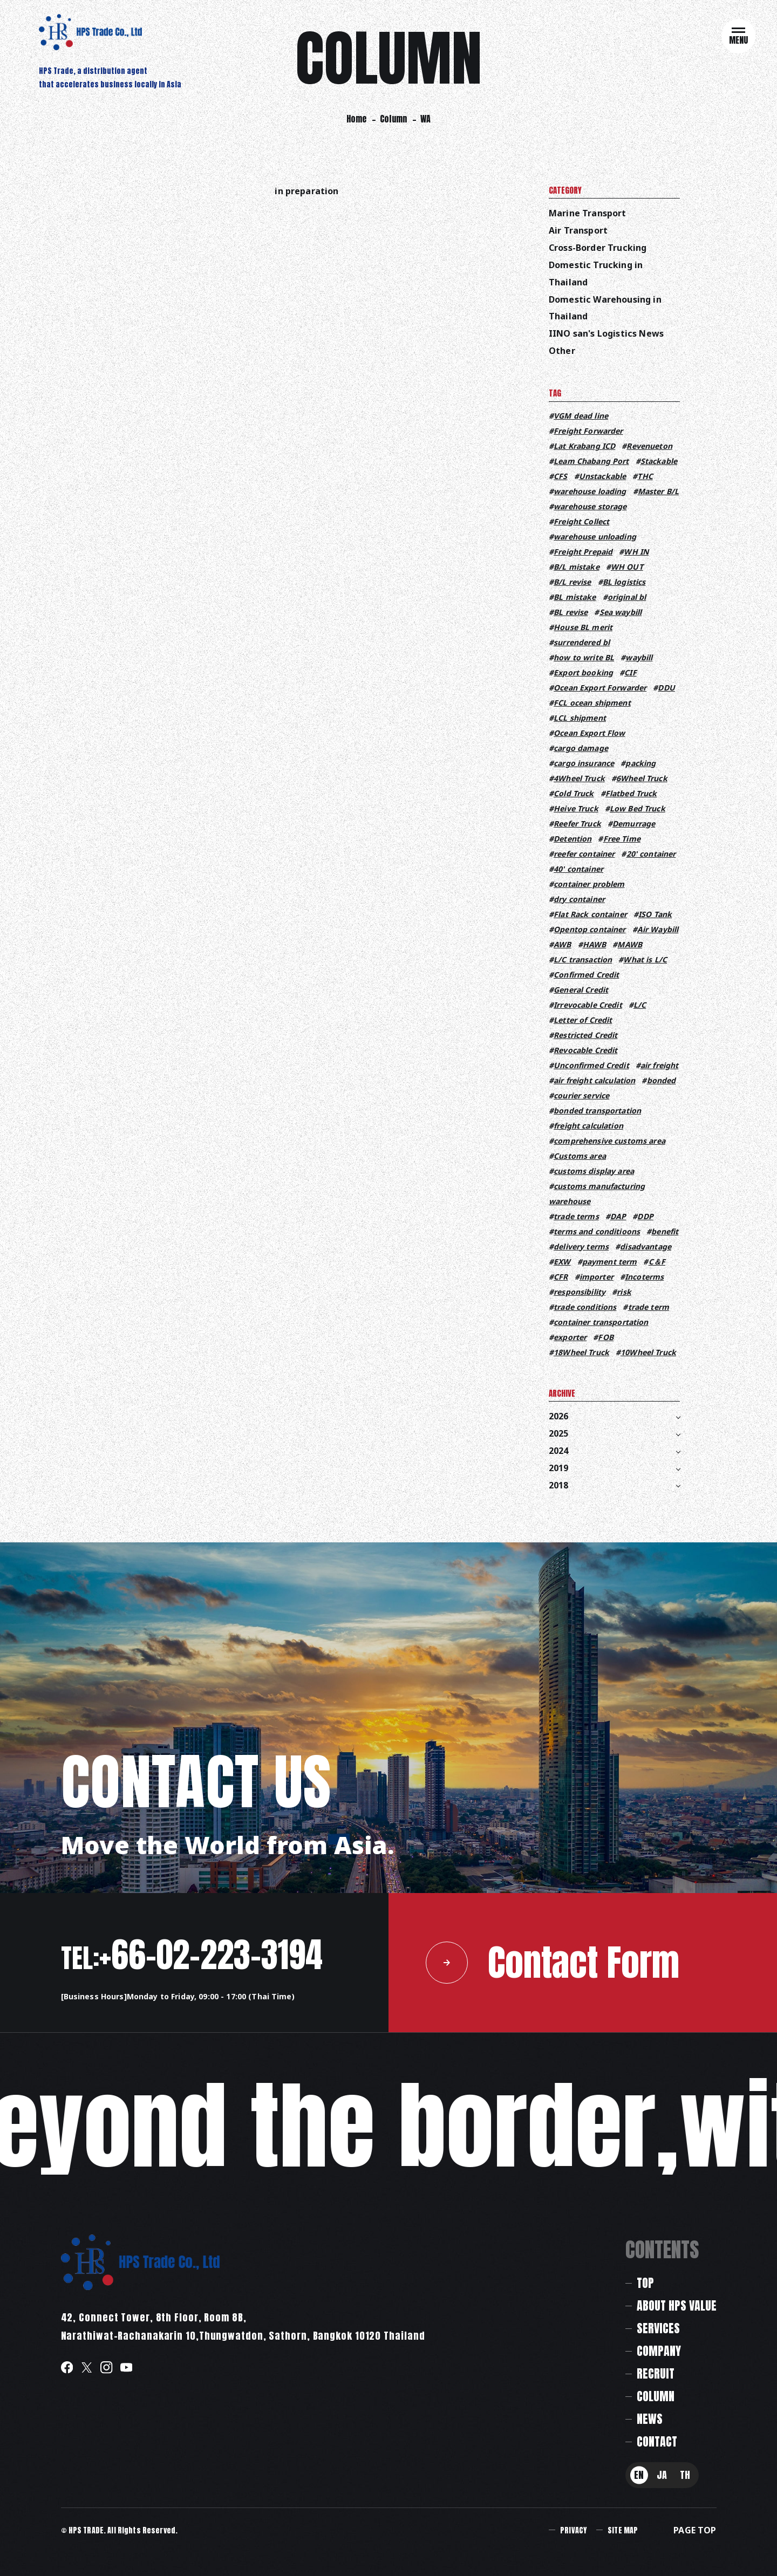 The image size is (777, 2576). I want to click on LCL shipment, so click(580, 718).